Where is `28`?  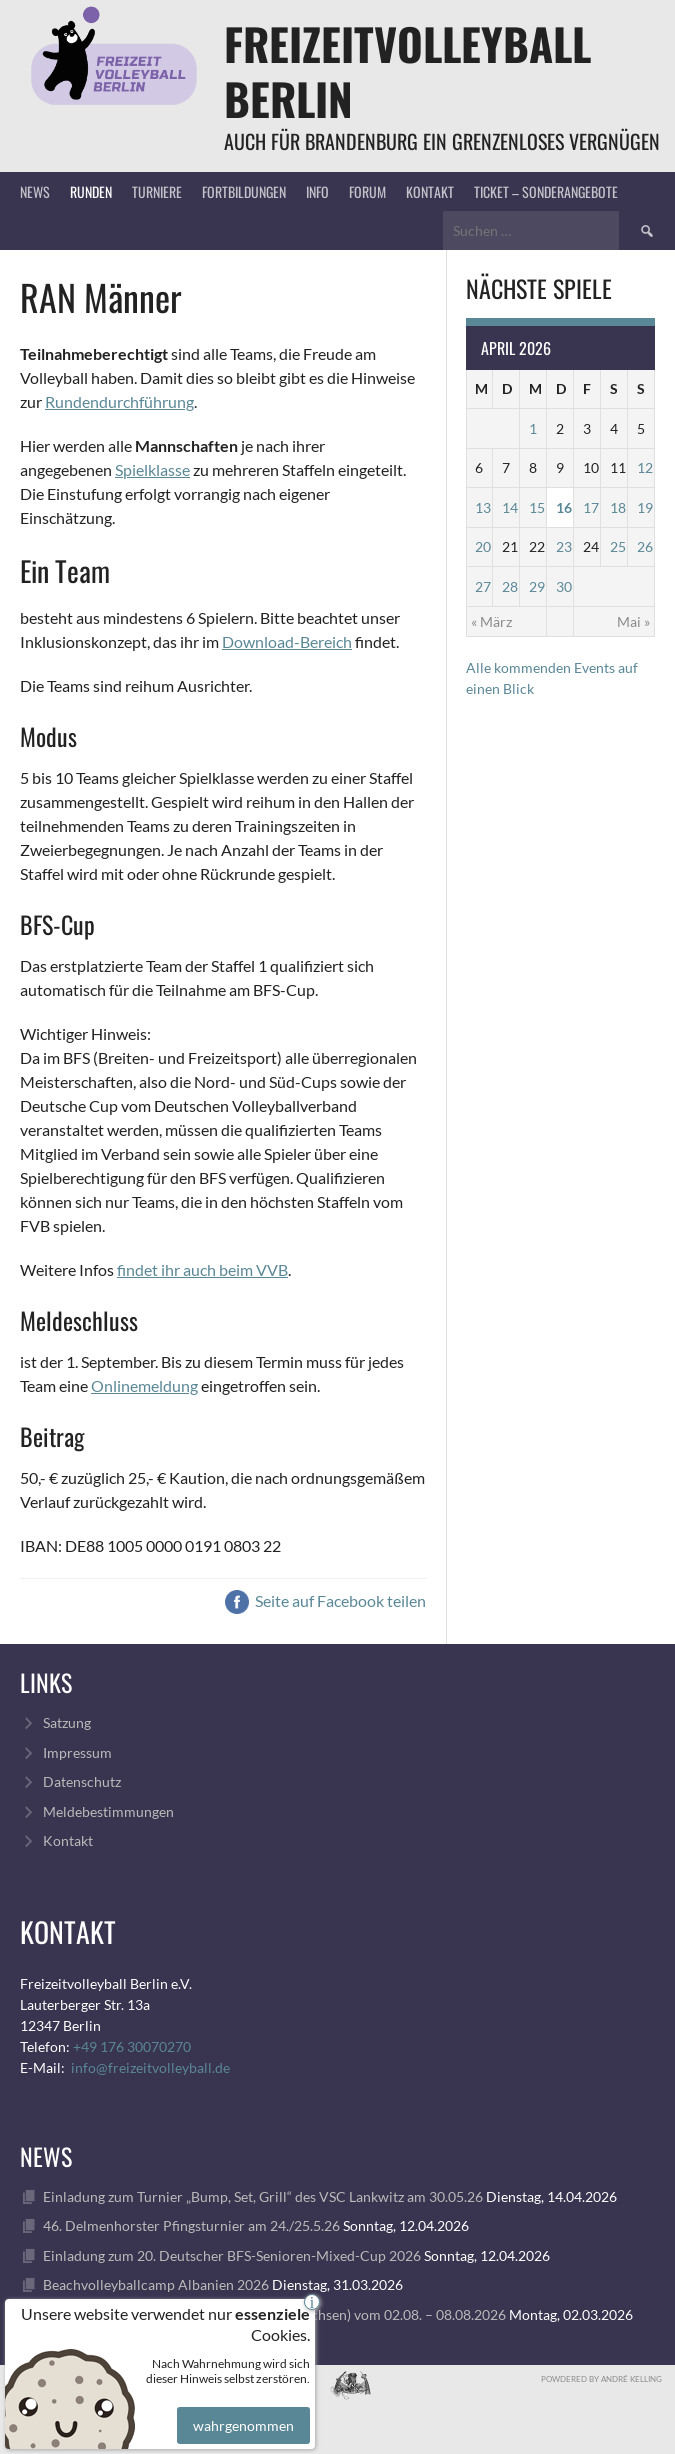 28 is located at coordinates (510, 586).